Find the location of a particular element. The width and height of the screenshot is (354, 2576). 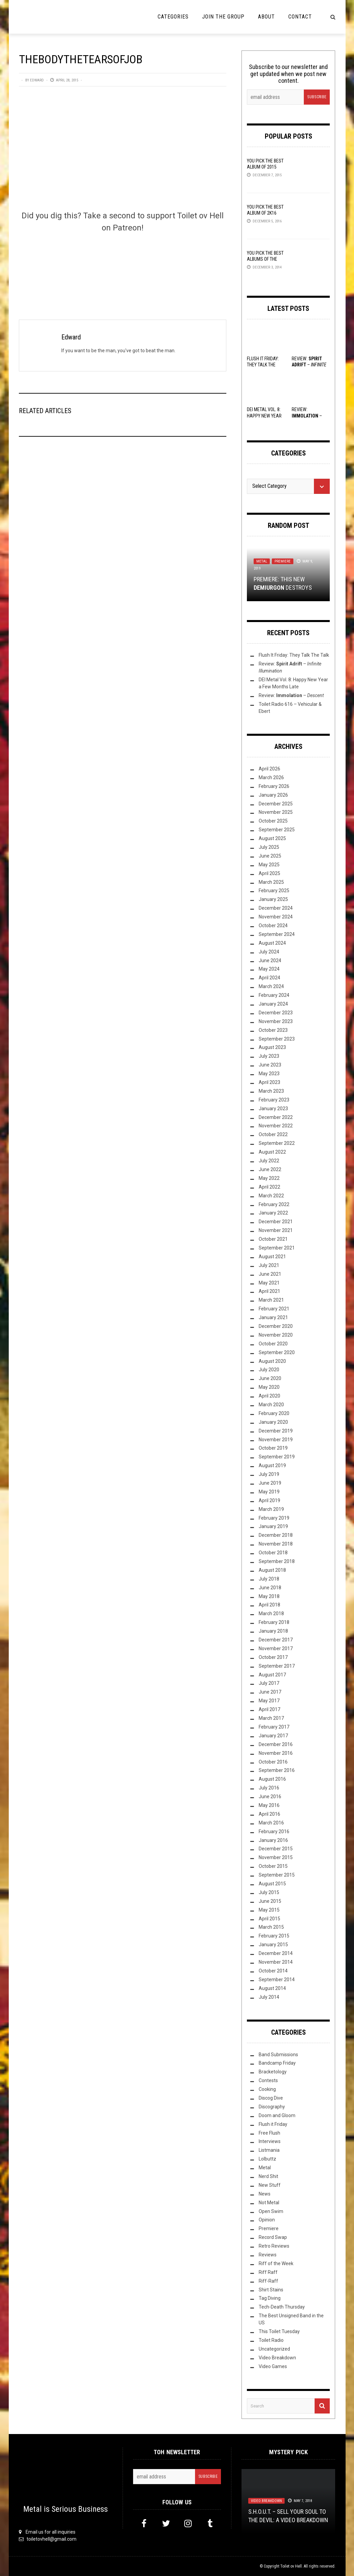

Riff of the Week is located at coordinates (276, 2263).